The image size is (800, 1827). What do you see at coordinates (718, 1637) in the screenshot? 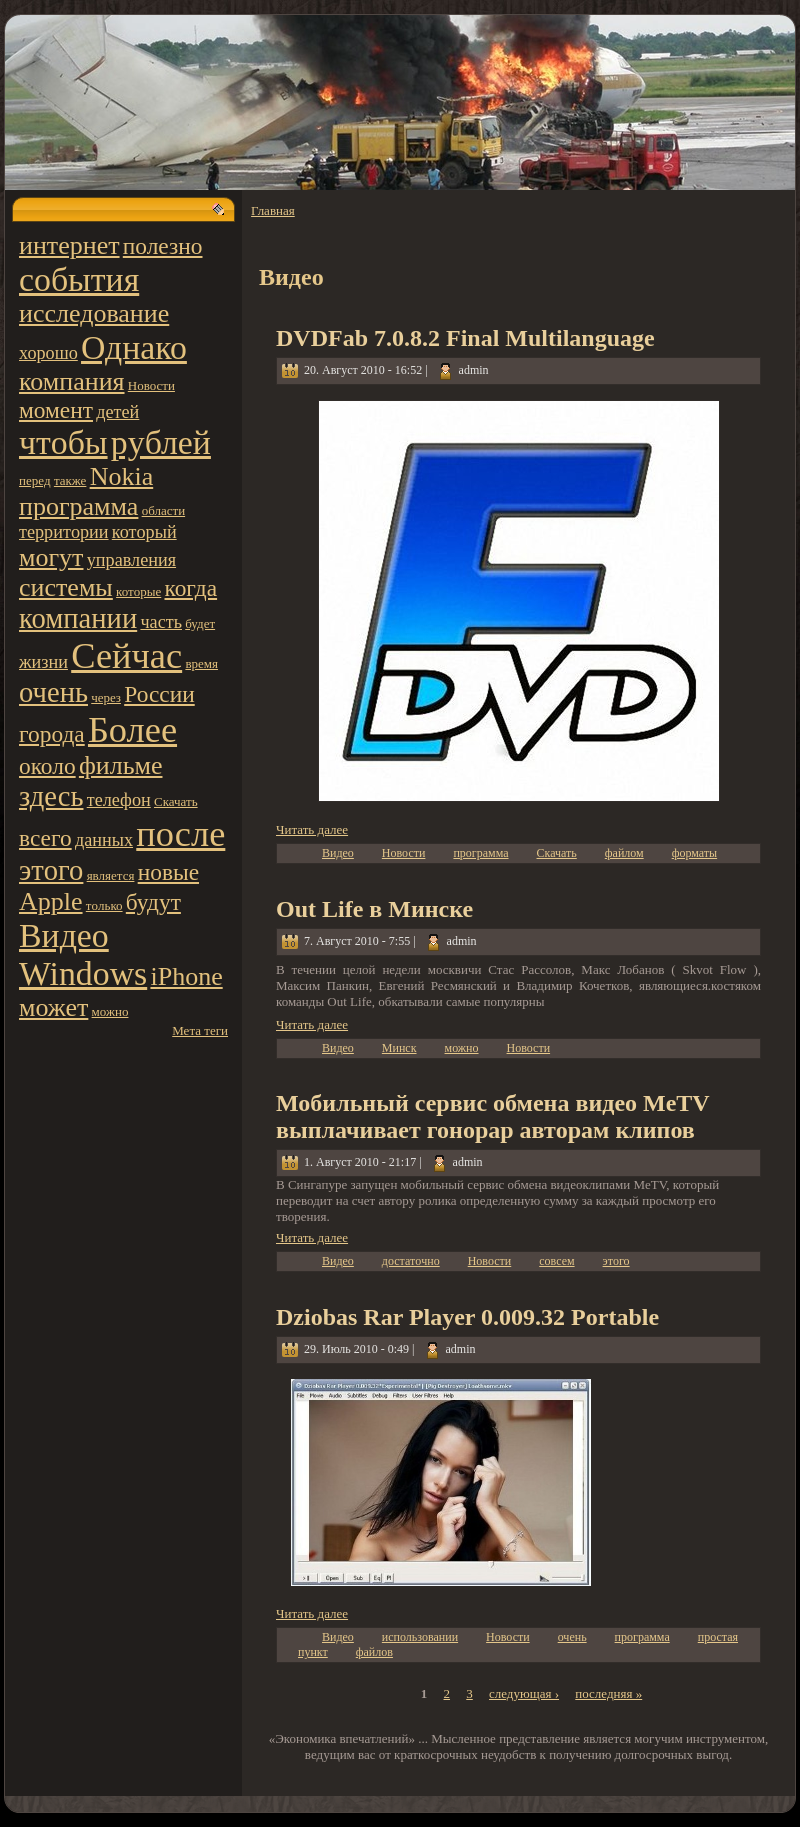
I see `простая` at bounding box center [718, 1637].